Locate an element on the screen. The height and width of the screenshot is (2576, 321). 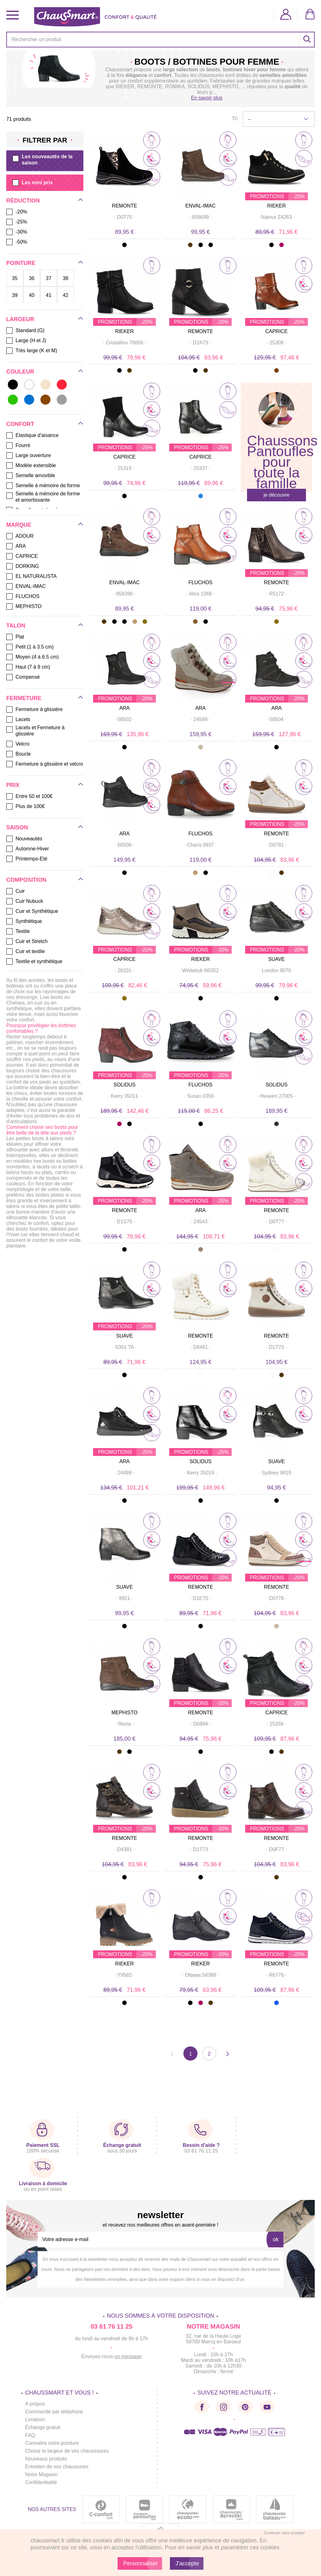
FAQ is located at coordinates (30, 2435).